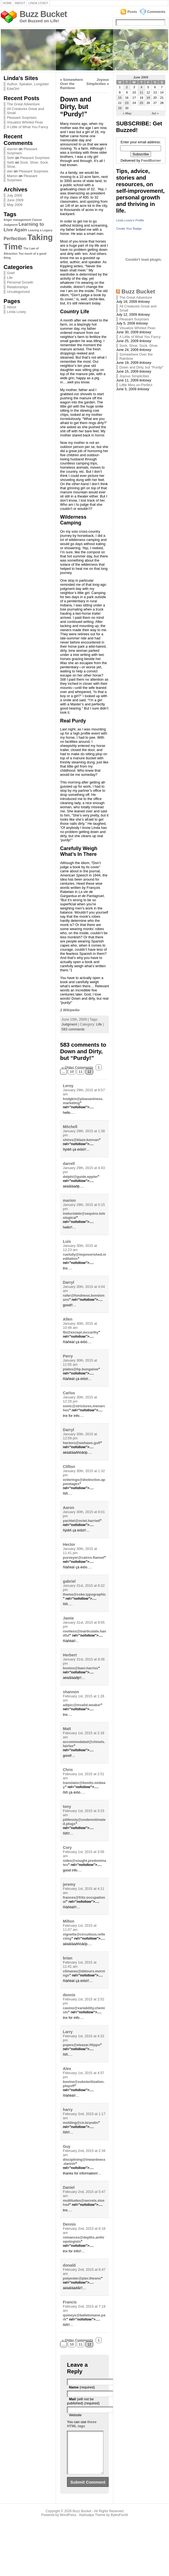 The height and width of the screenshot is (2576, 169). What do you see at coordinates (15, 238) in the screenshot?
I see `Perfection` at bounding box center [15, 238].